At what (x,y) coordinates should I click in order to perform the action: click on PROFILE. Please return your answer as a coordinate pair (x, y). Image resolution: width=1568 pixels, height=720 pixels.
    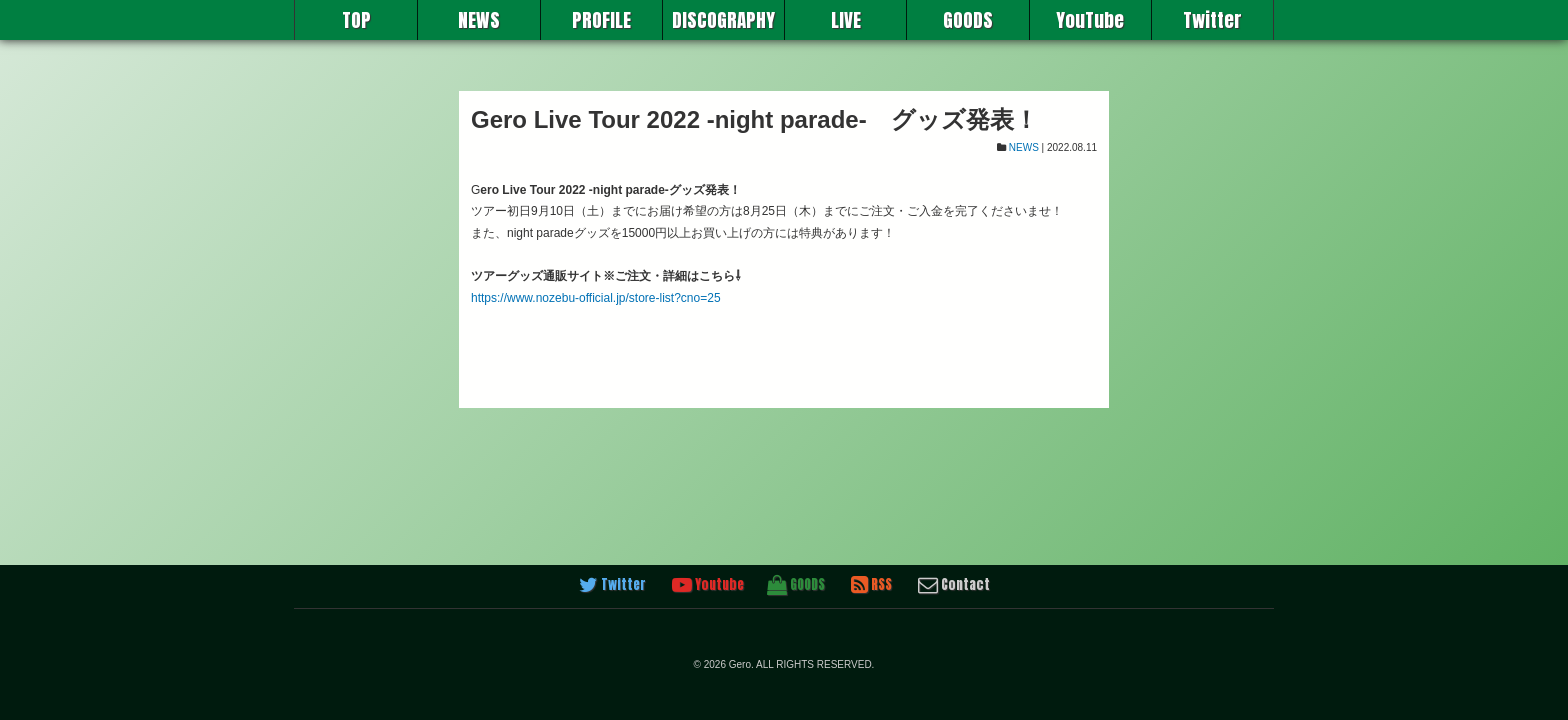
    Looking at the image, I should click on (601, 20).